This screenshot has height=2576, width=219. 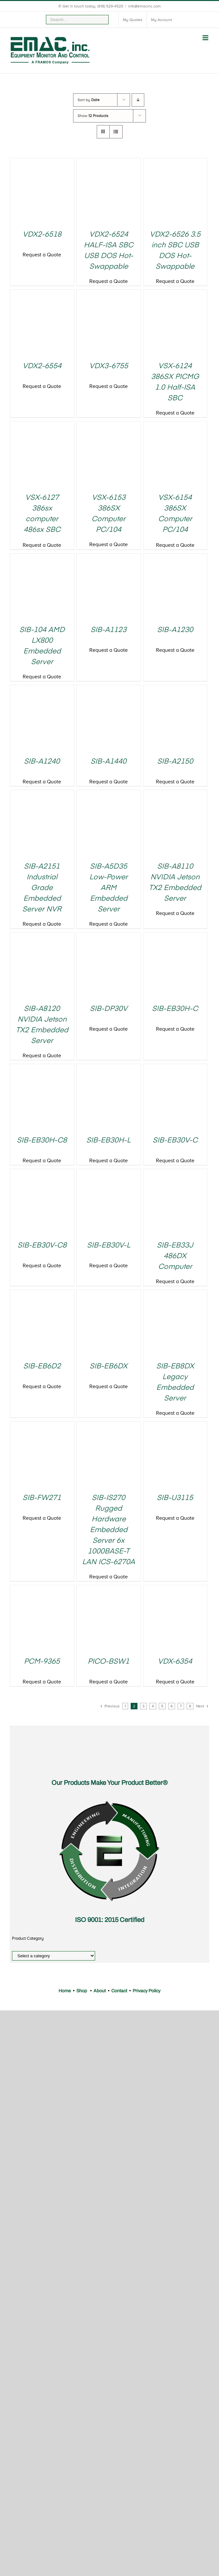 I want to click on SIB-DP30V, so click(x=108, y=1009).